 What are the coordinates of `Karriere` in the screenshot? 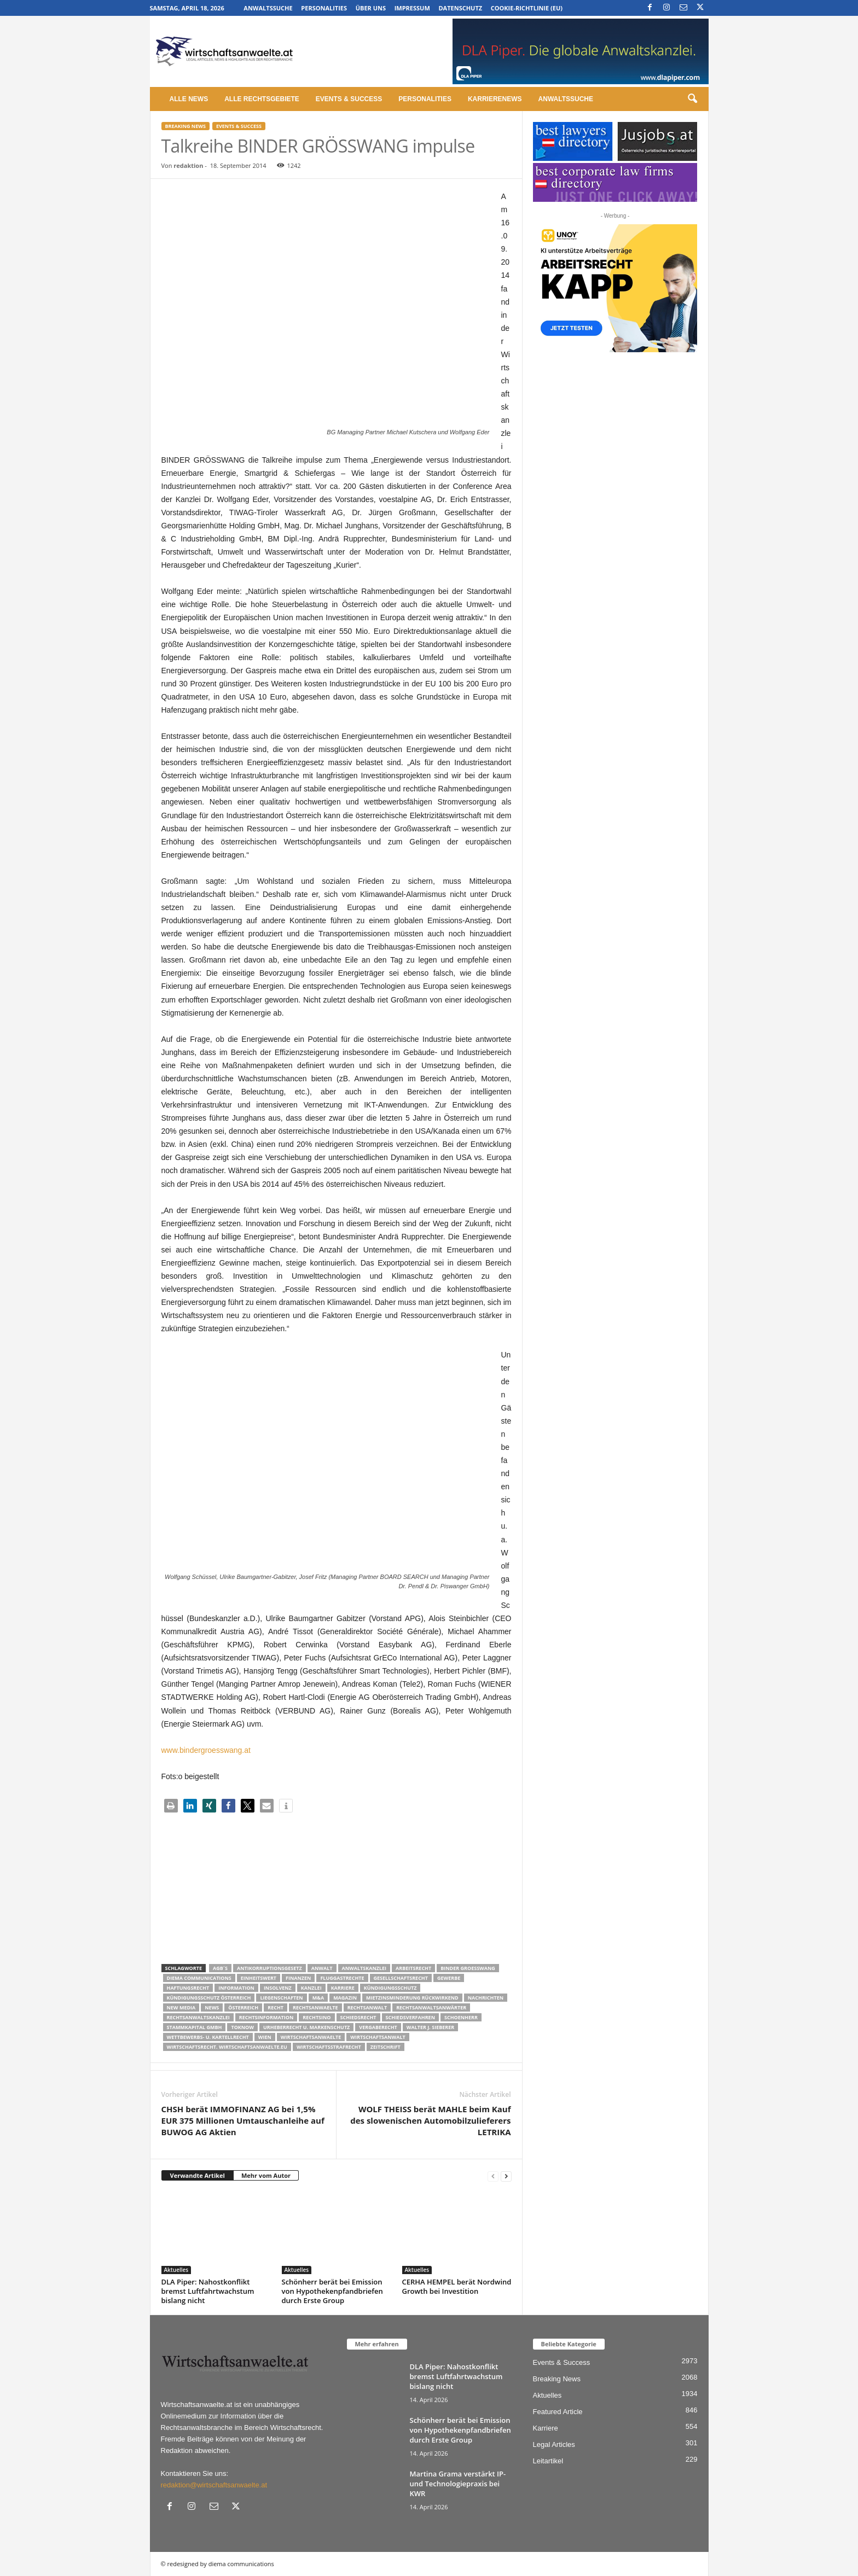 It's located at (343, 1987).